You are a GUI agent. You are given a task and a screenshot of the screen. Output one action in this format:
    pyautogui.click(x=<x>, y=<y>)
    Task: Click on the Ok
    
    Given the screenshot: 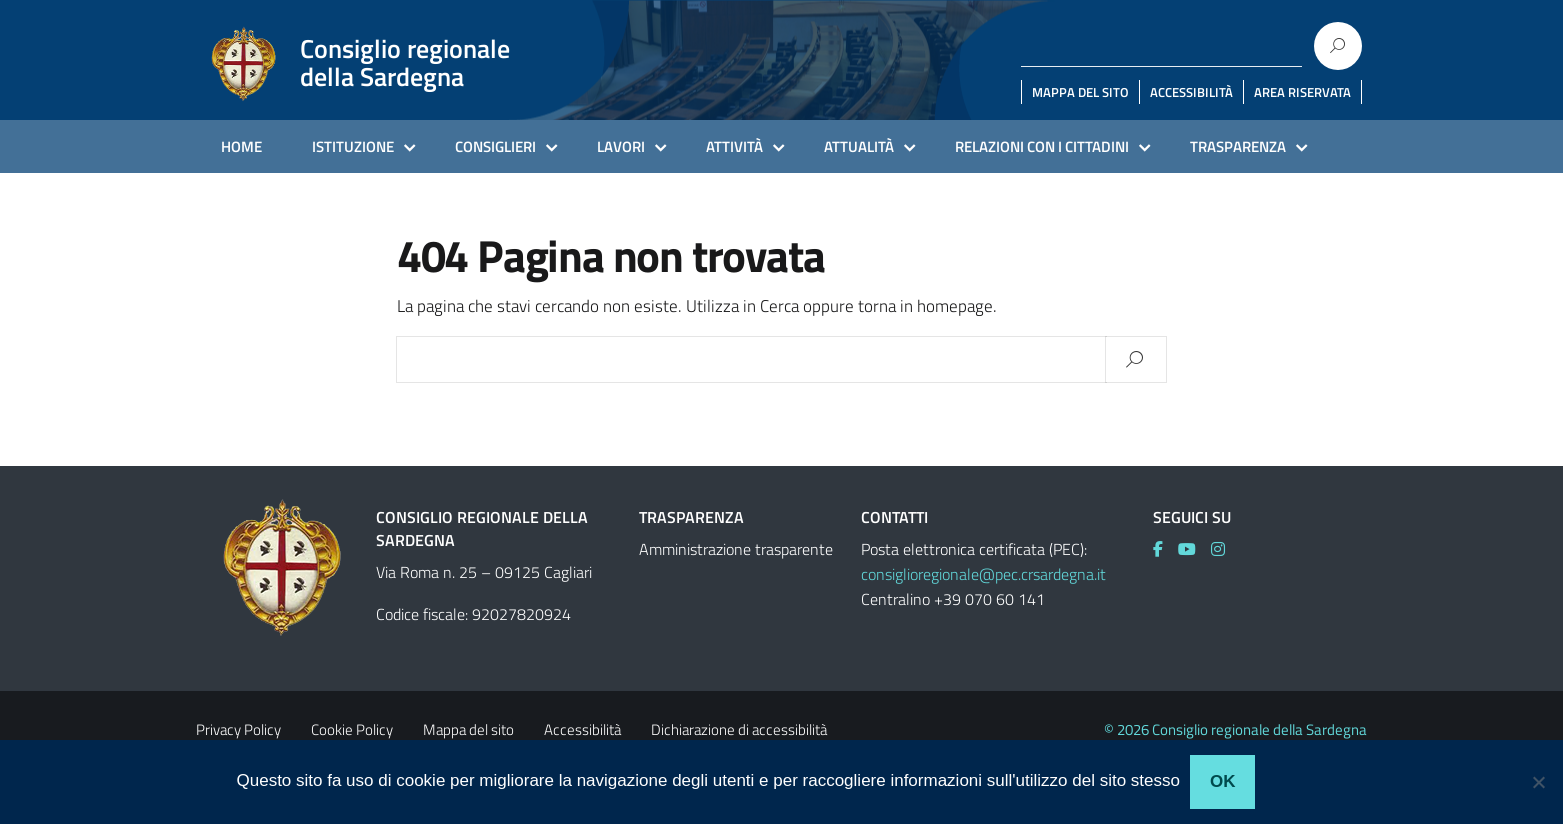 What is the action you would take?
    pyautogui.click(x=1223, y=781)
    